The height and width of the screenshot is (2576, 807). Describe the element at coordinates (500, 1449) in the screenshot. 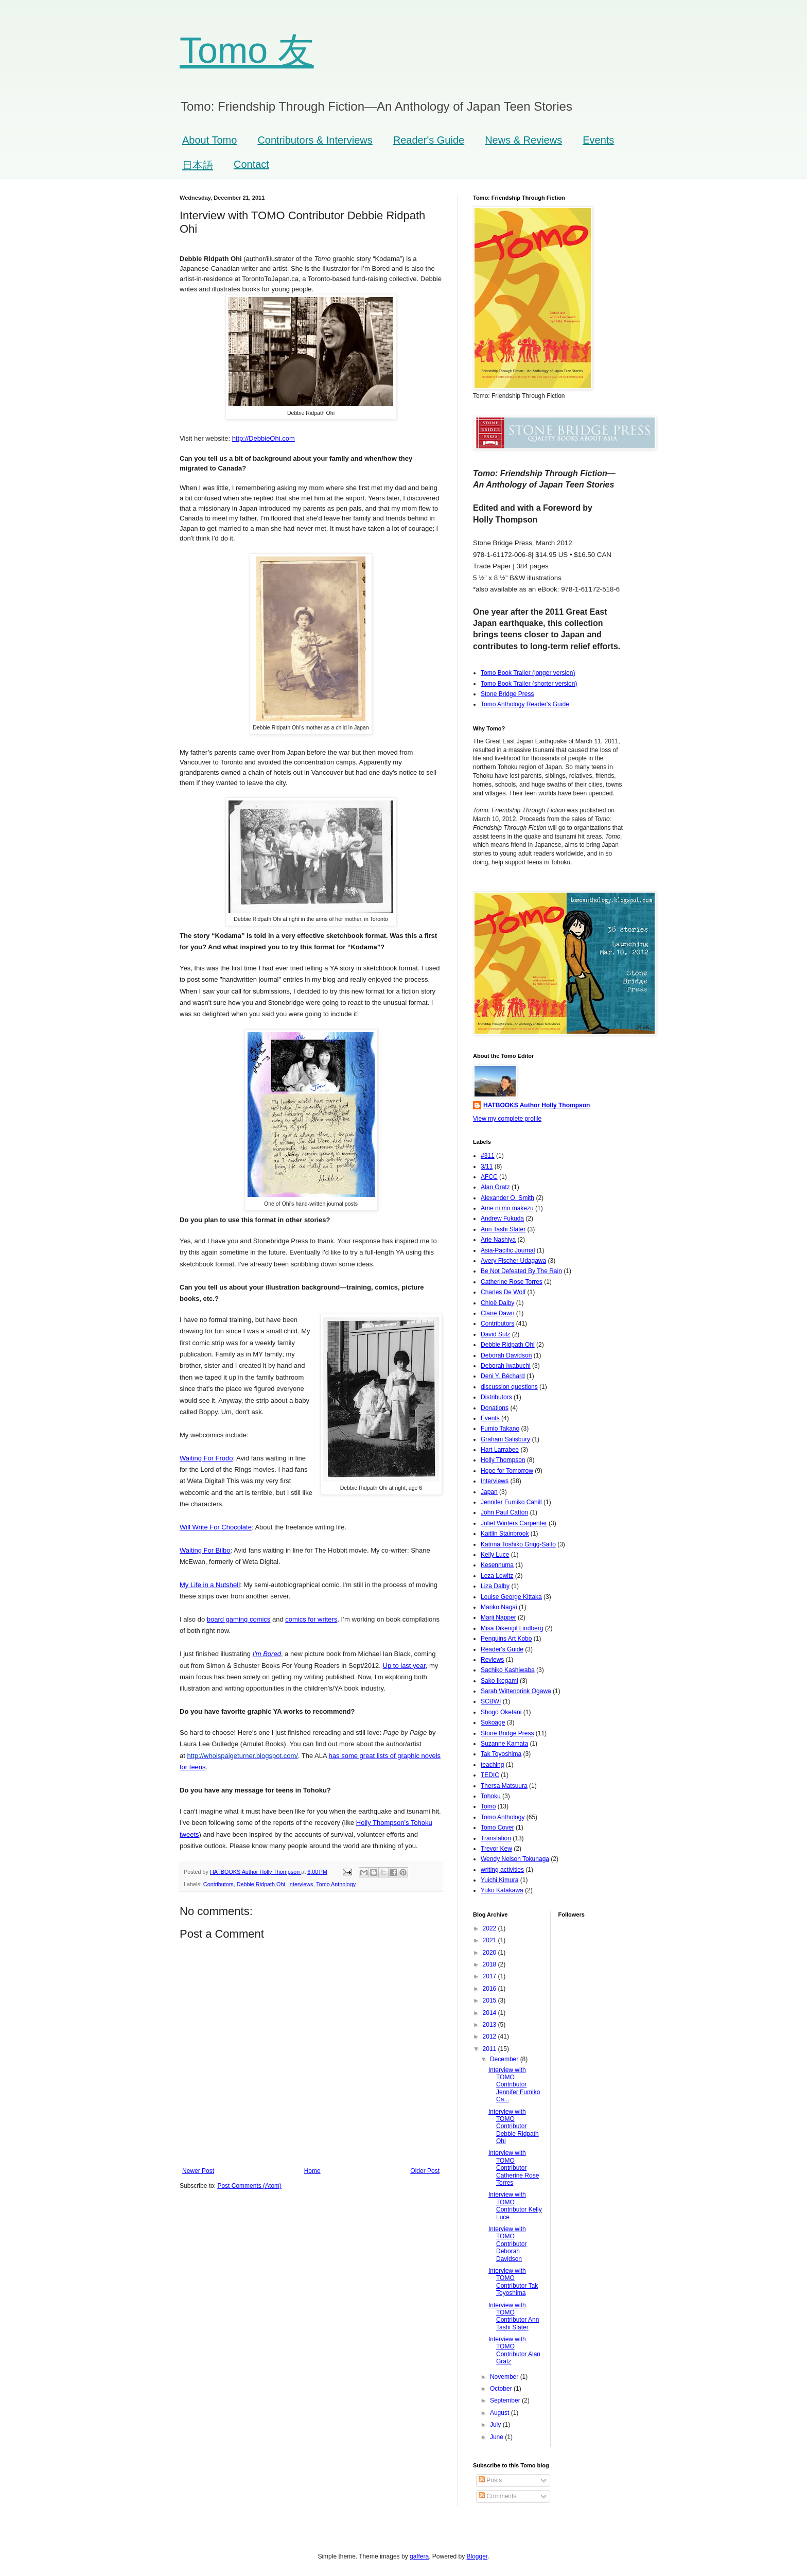

I see `Hart Larrabee` at that location.